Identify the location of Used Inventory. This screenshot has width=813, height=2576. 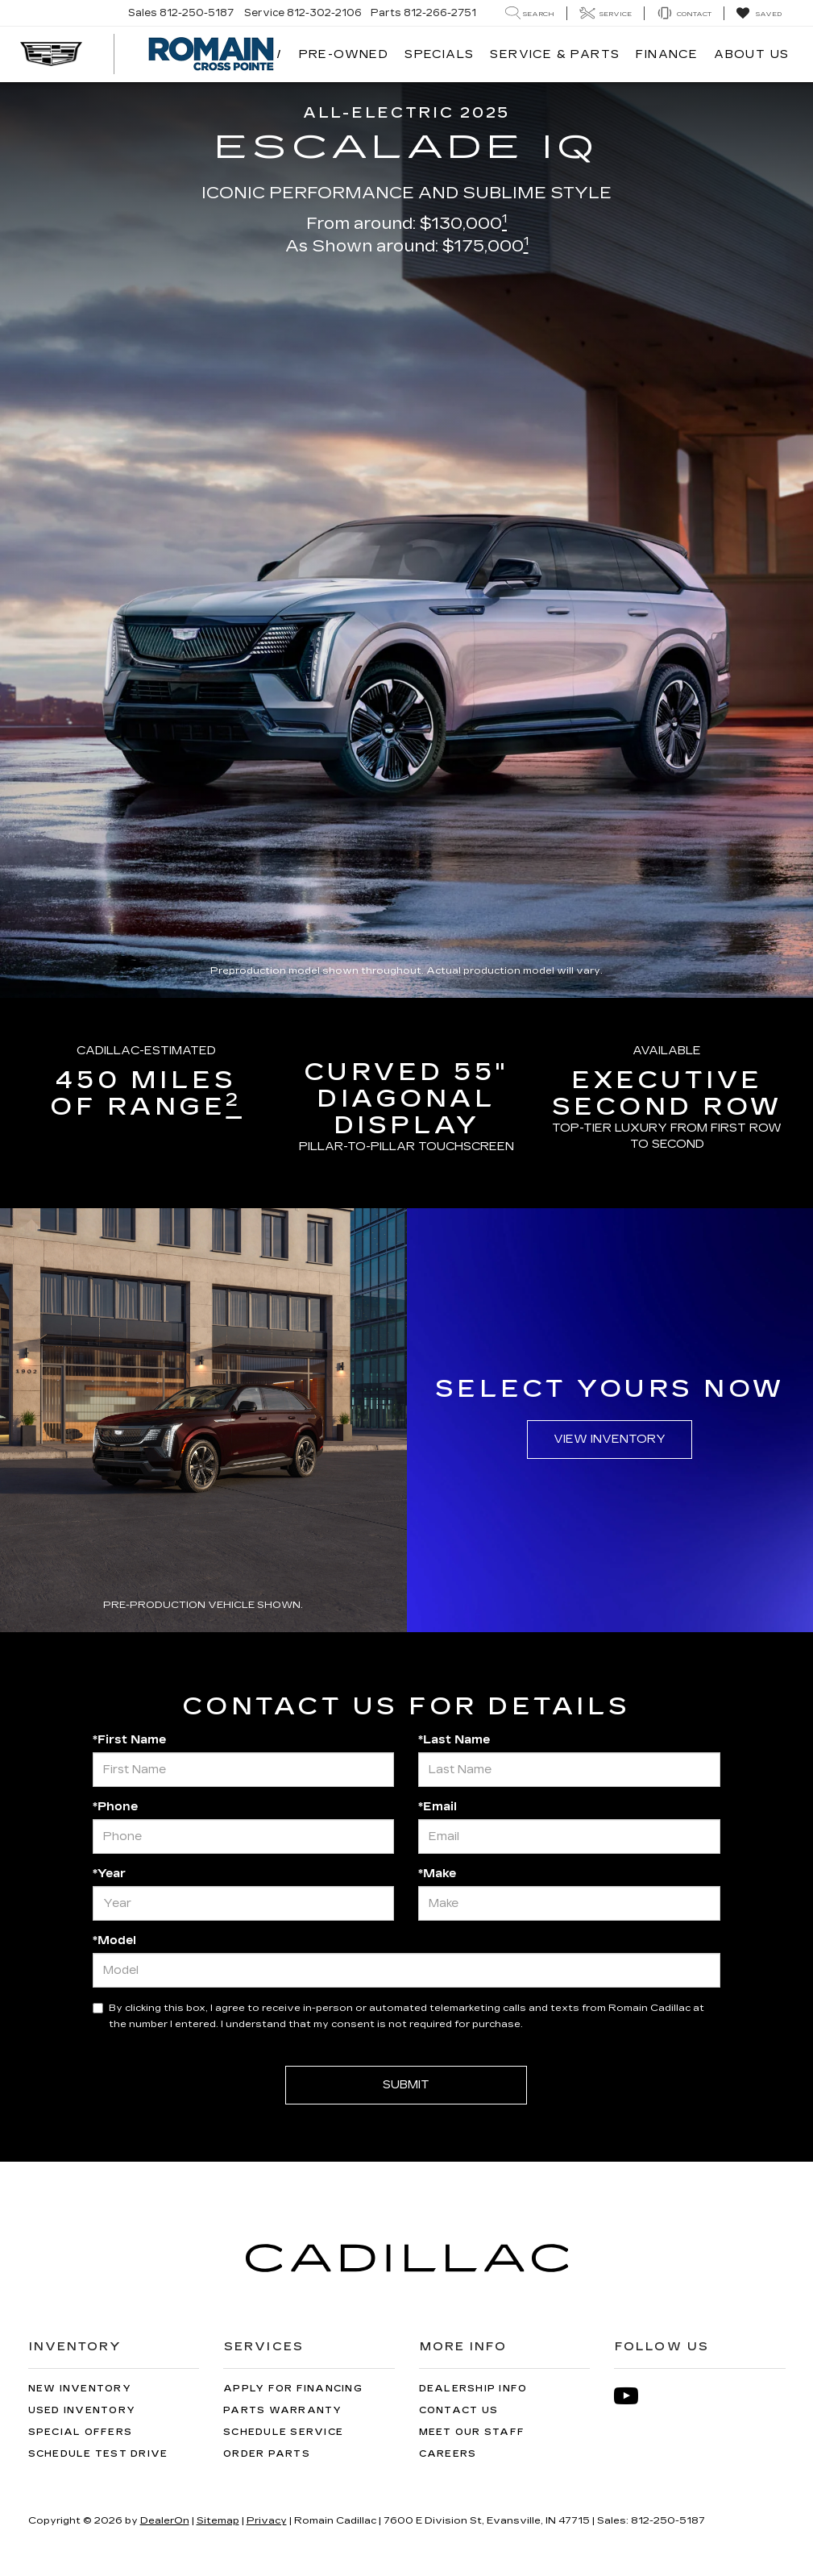
(82, 2410).